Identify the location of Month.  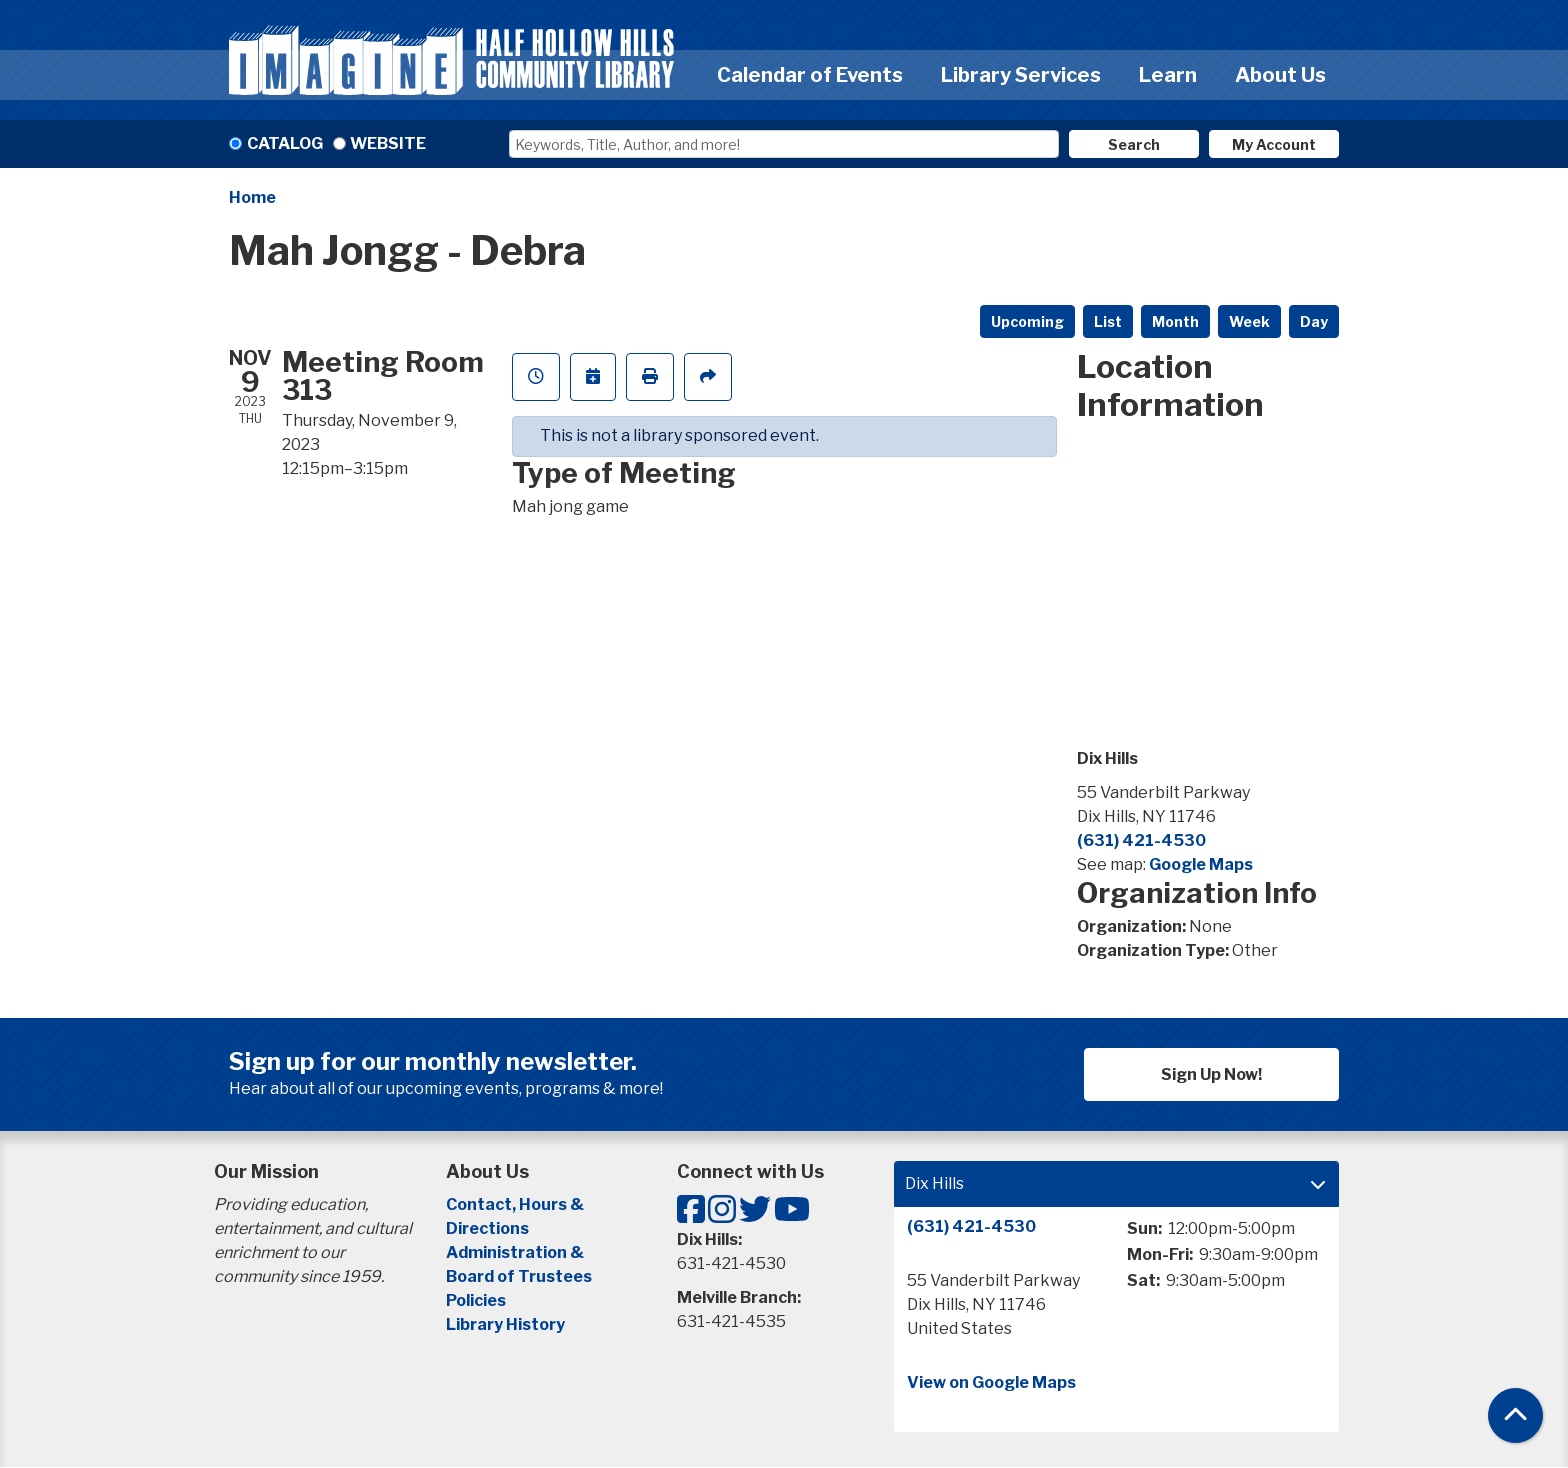
(1175, 321).